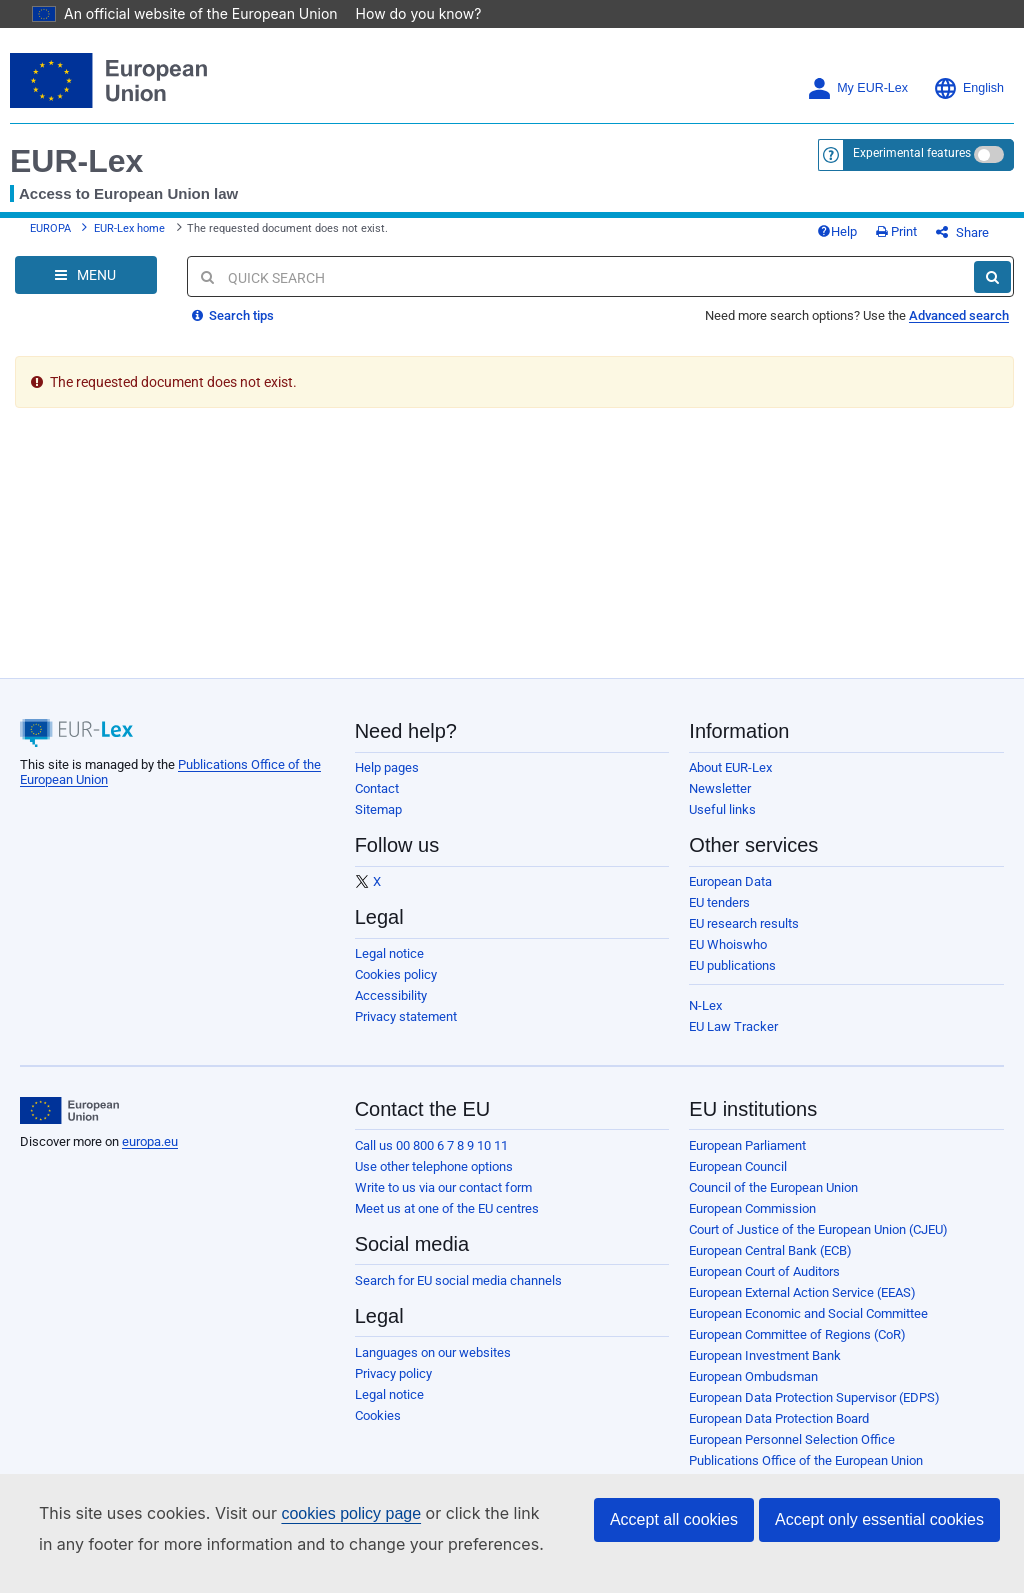 Image resolution: width=1024 pixels, height=1593 pixels. I want to click on European Personnel Selection Office, so click(792, 1439).